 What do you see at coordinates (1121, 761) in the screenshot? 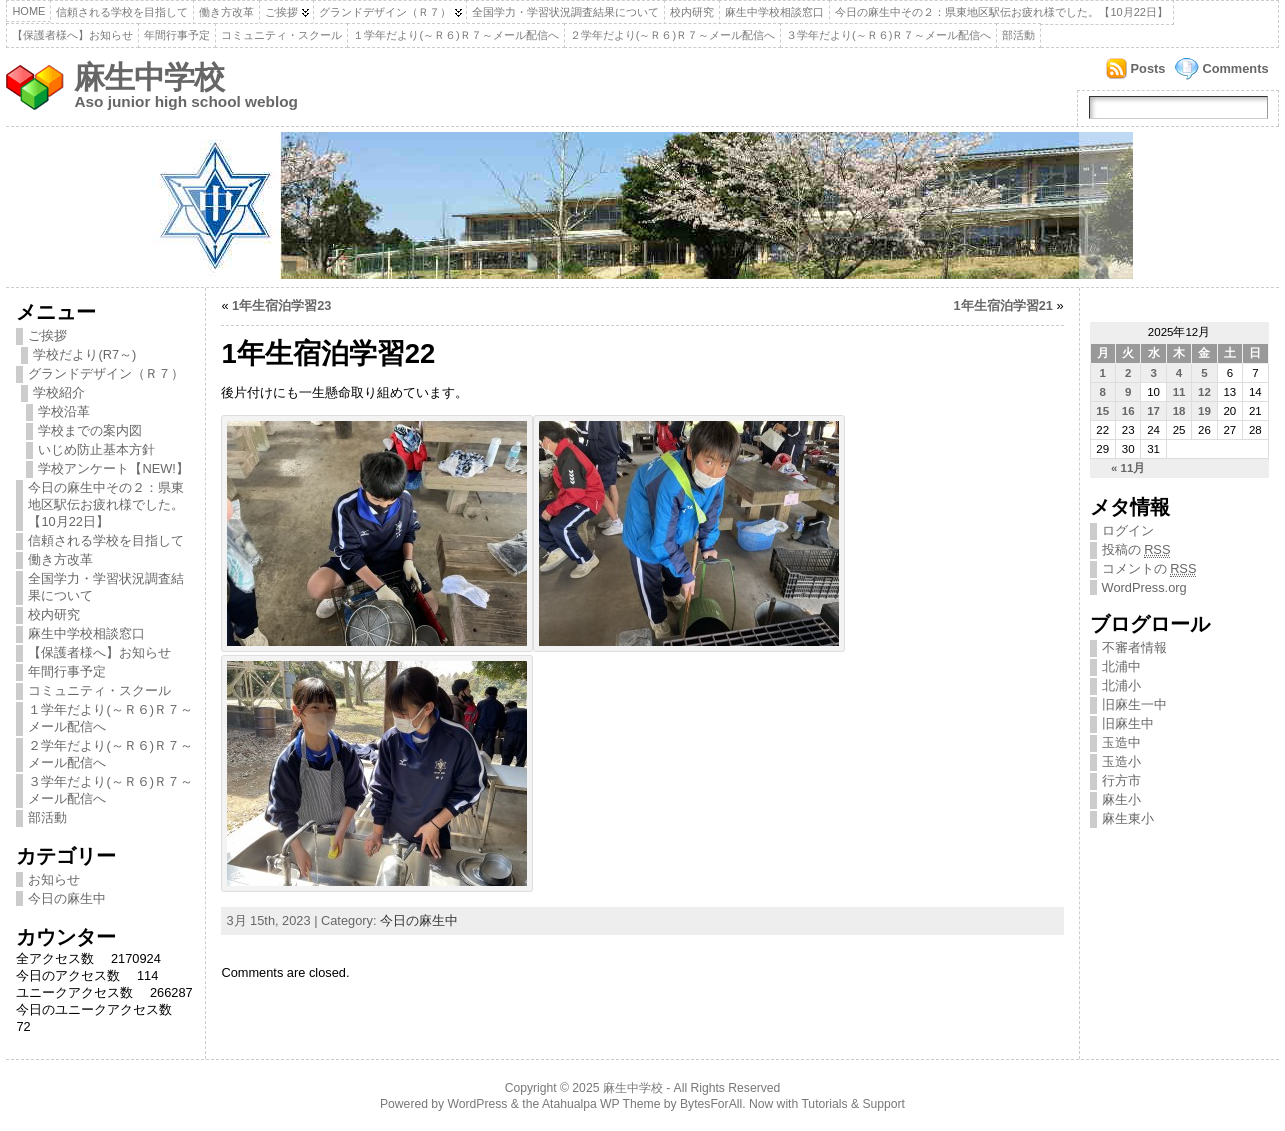
I see `玉造小` at bounding box center [1121, 761].